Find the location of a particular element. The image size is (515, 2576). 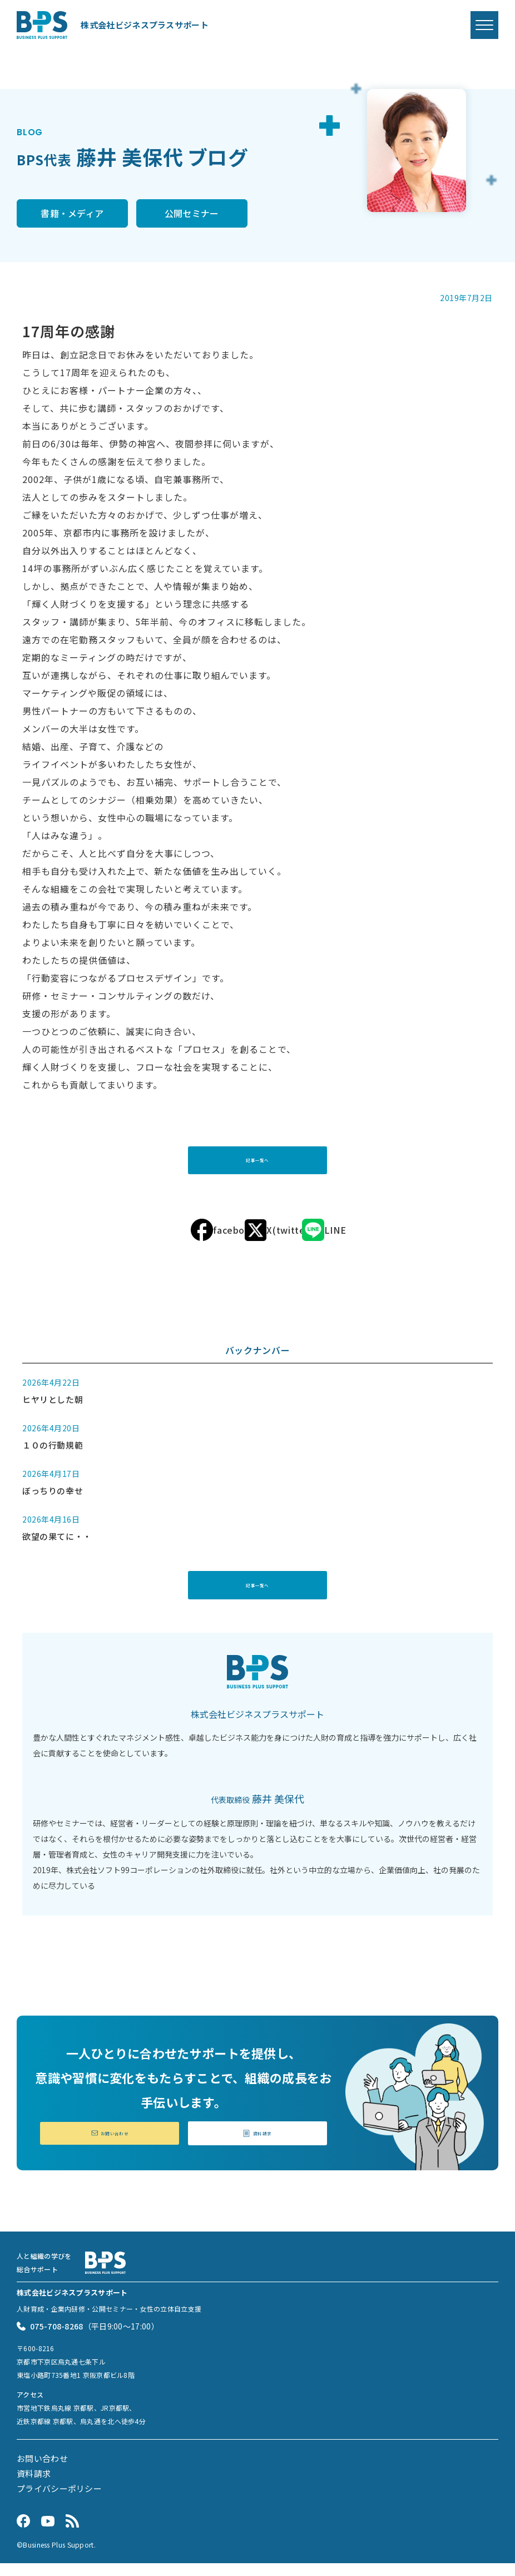

公開セミナー is located at coordinates (192, 214).